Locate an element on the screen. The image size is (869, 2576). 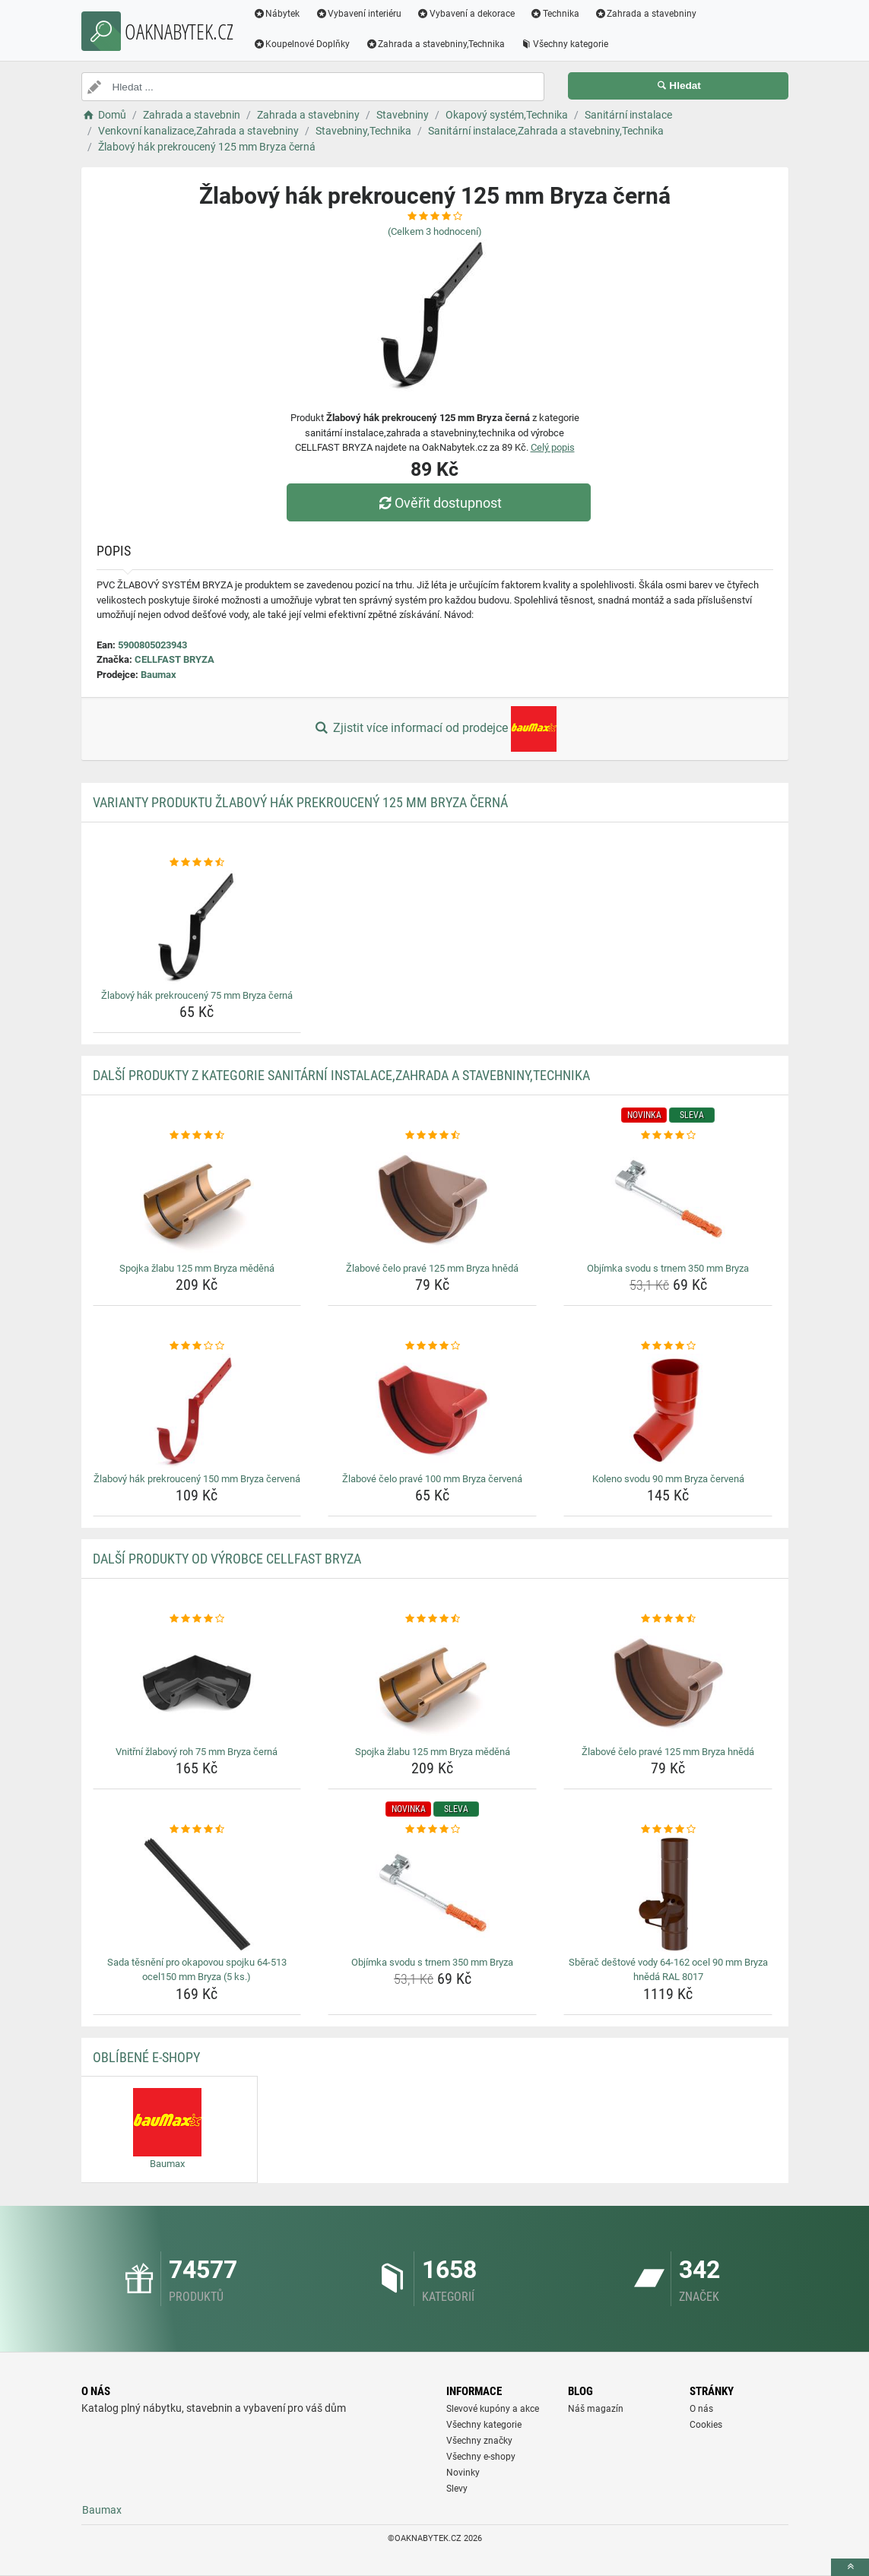
Nábytek is located at coordinates (276, 13).